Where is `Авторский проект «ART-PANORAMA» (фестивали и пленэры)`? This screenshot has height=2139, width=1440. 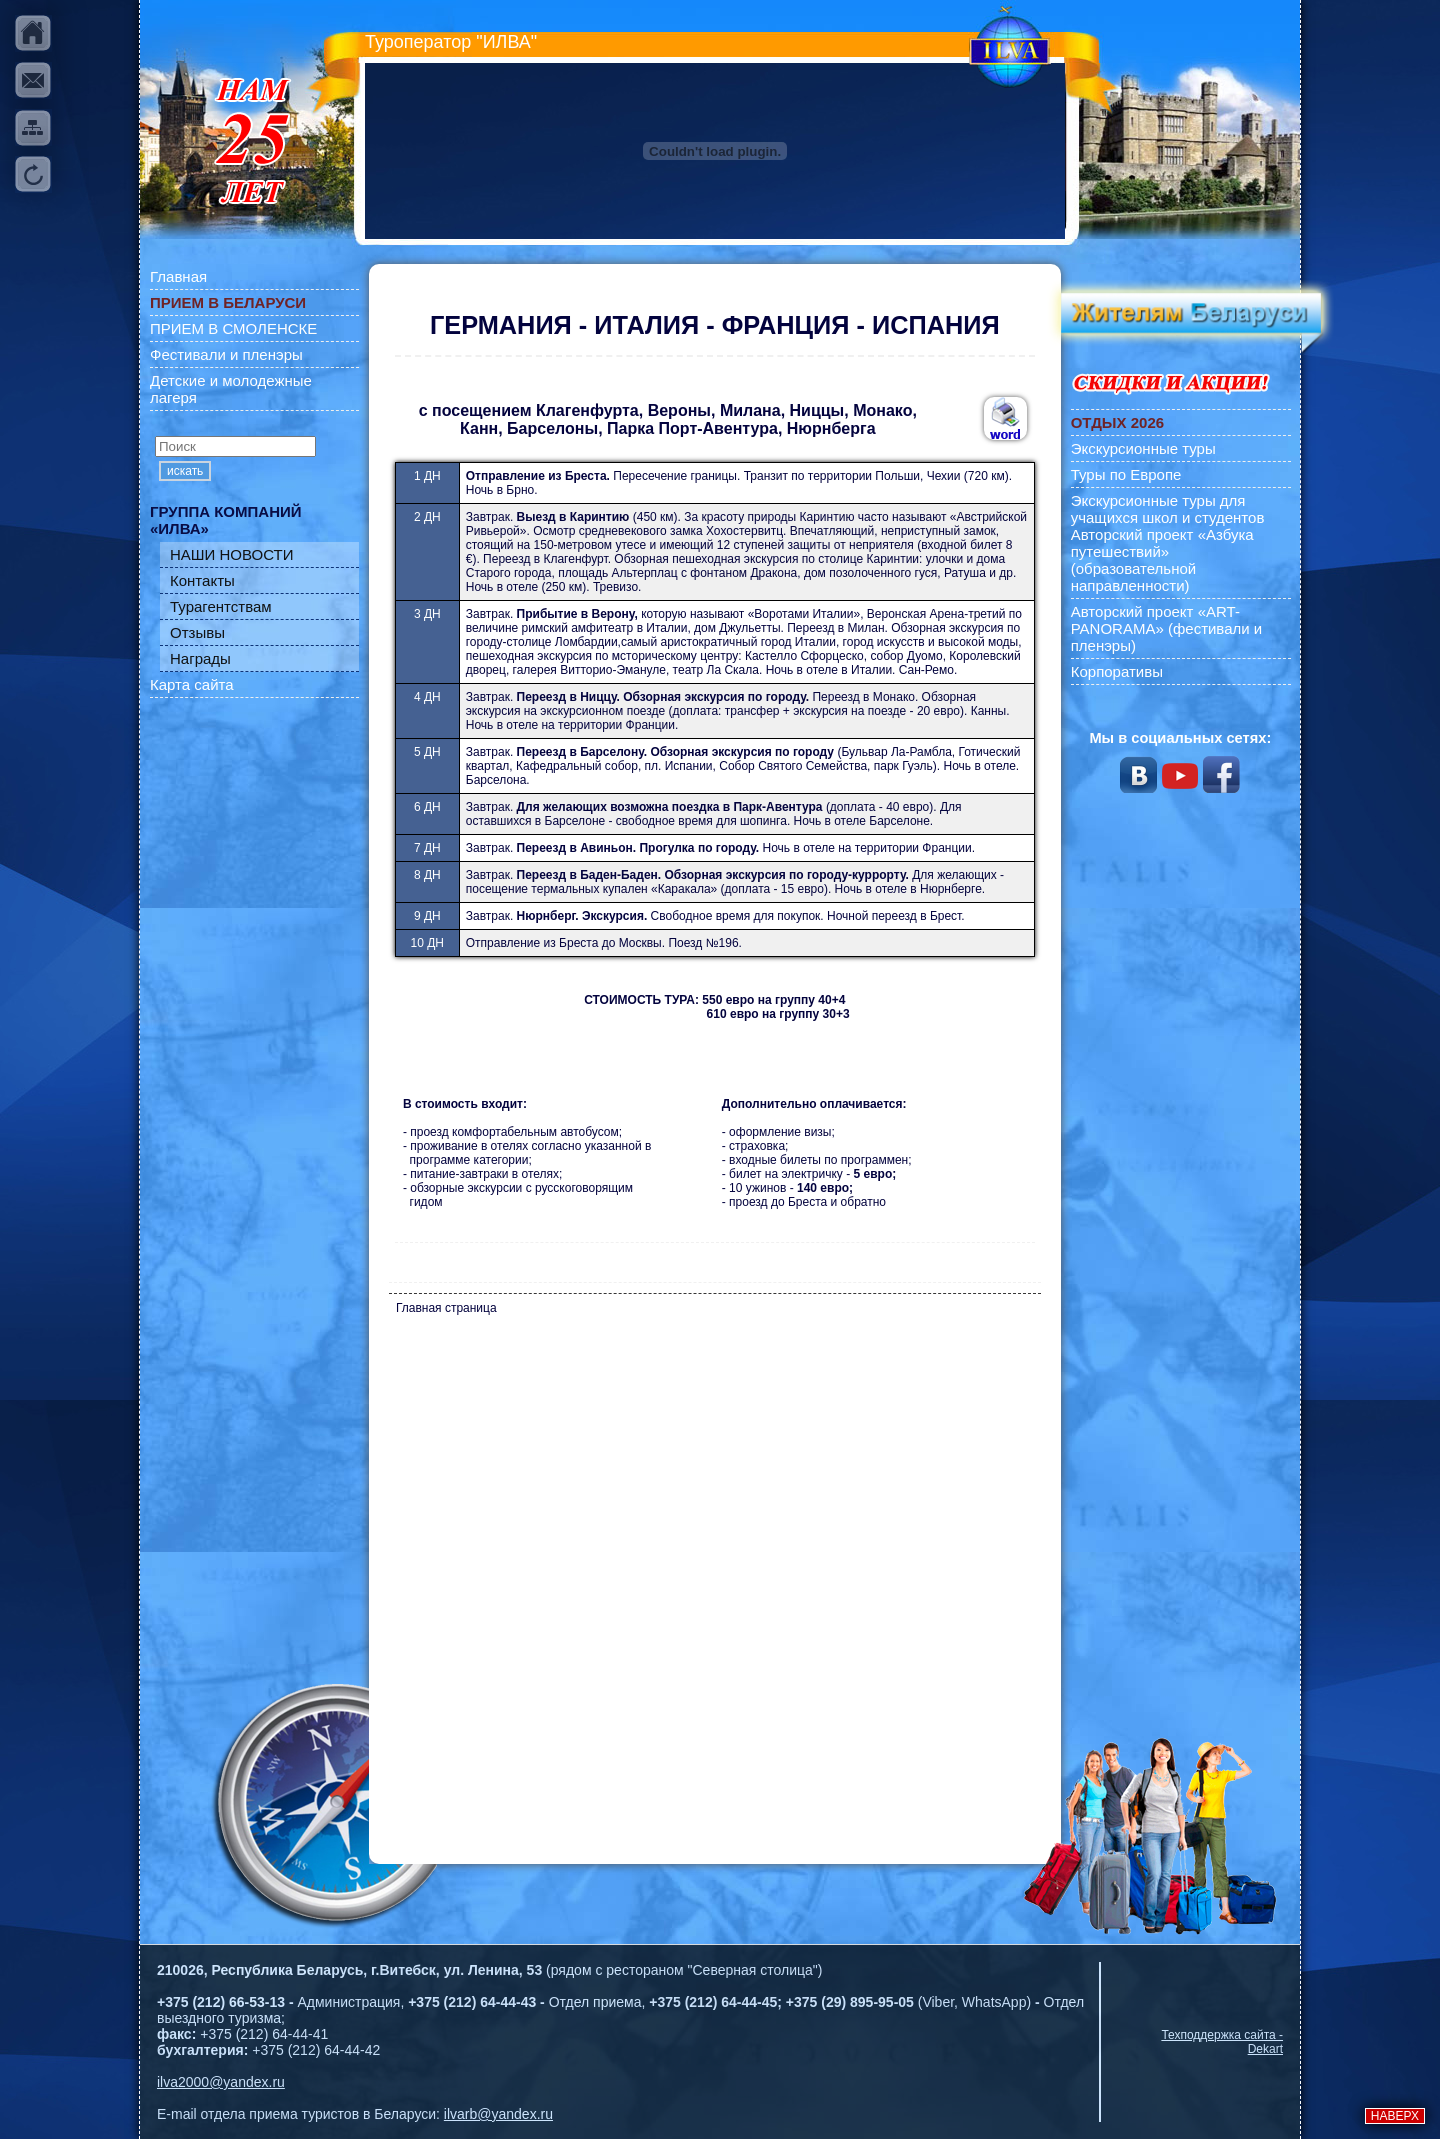 Авторский проект «ART-PANORAMA» (фестивали и пленэры) is located at coordinates (1167, 628).